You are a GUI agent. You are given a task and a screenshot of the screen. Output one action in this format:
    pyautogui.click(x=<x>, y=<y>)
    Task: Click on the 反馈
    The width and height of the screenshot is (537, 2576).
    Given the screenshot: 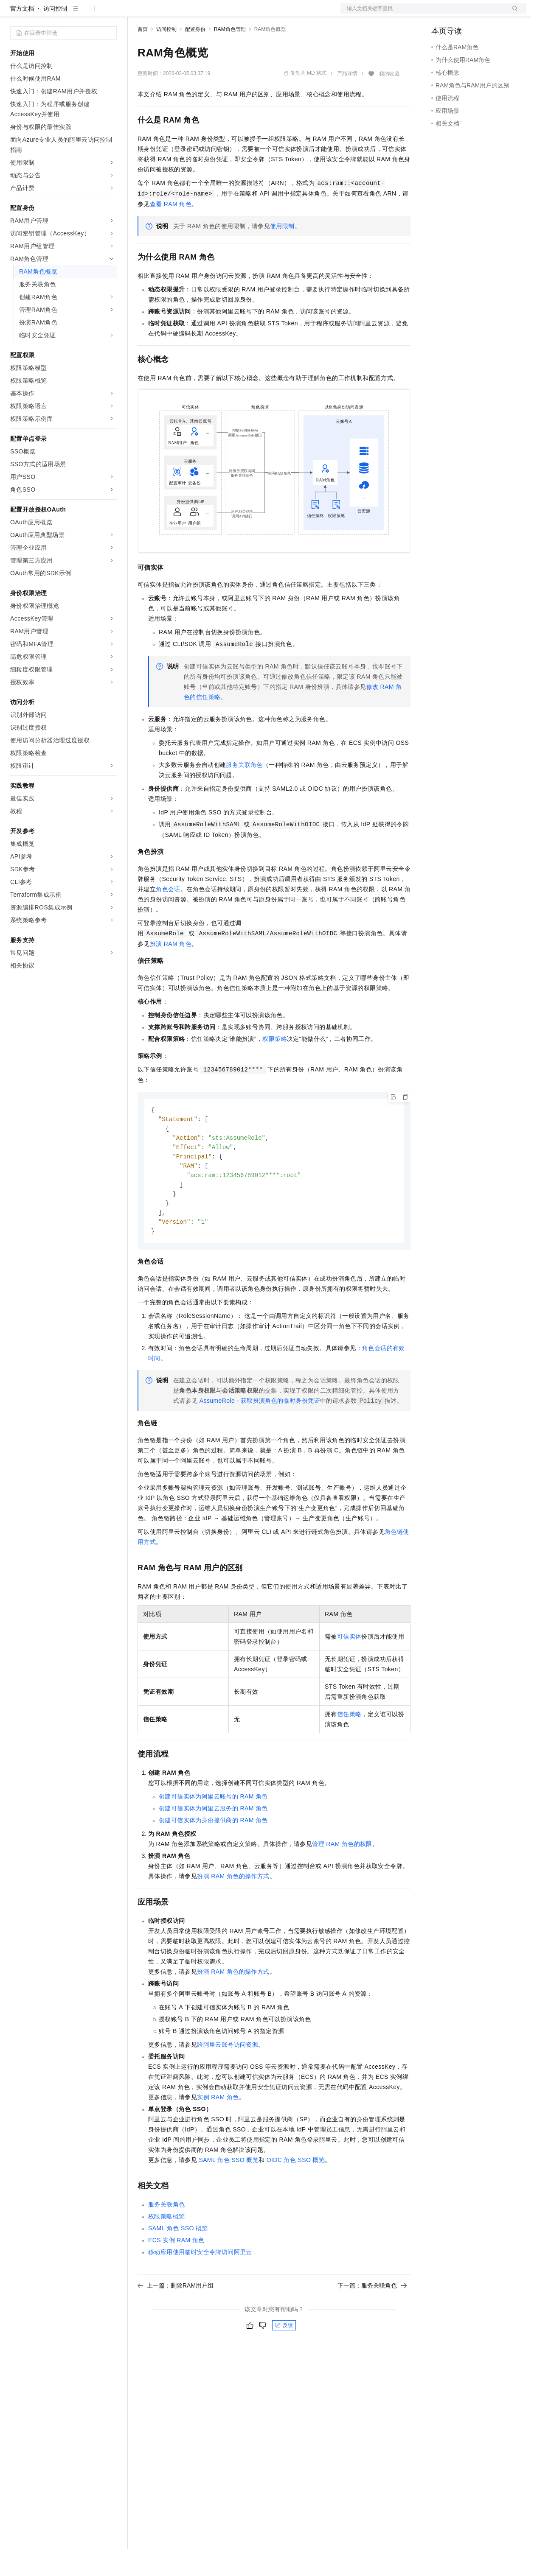 What is the action you would take?
    pyautogui.click(x=284, y=2358)
    